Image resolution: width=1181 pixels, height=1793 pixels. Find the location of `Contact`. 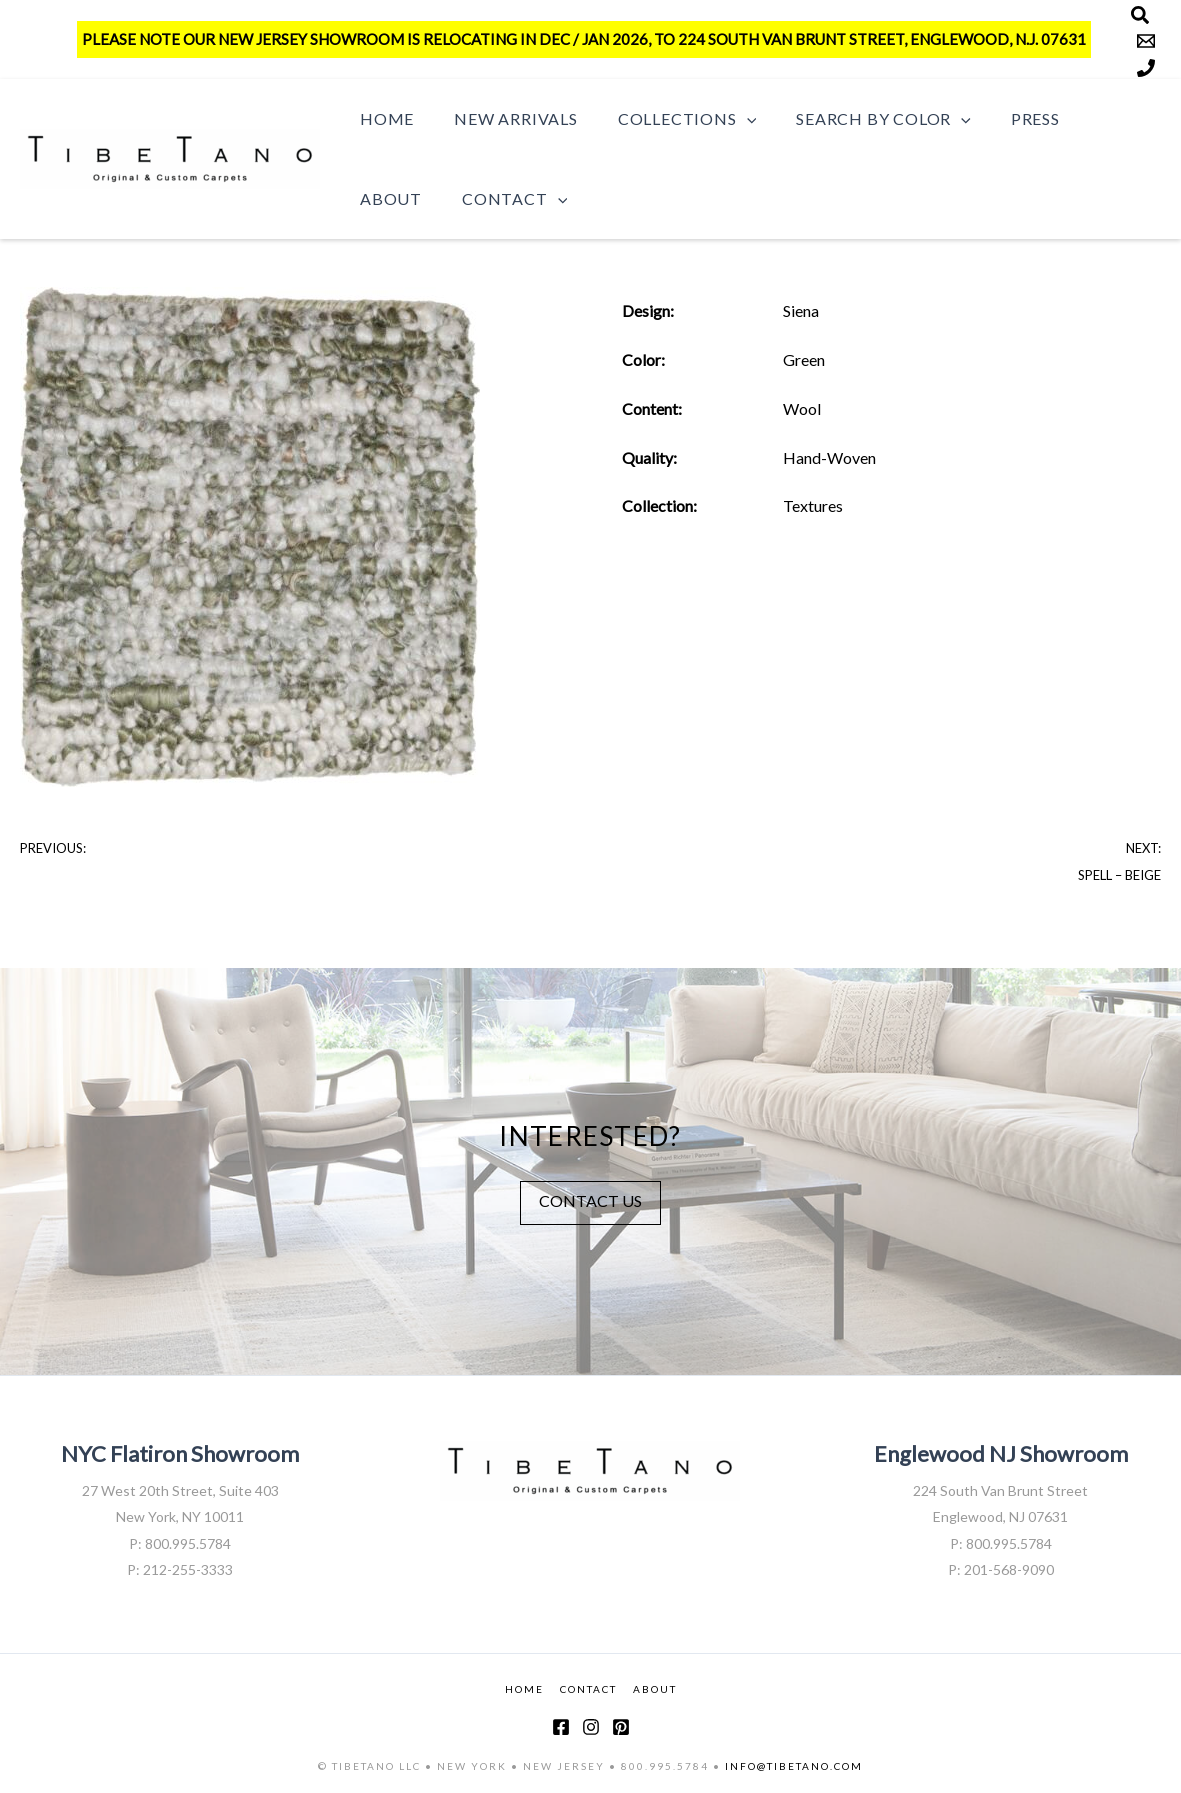

Contact is located at coordinates (408, 199).